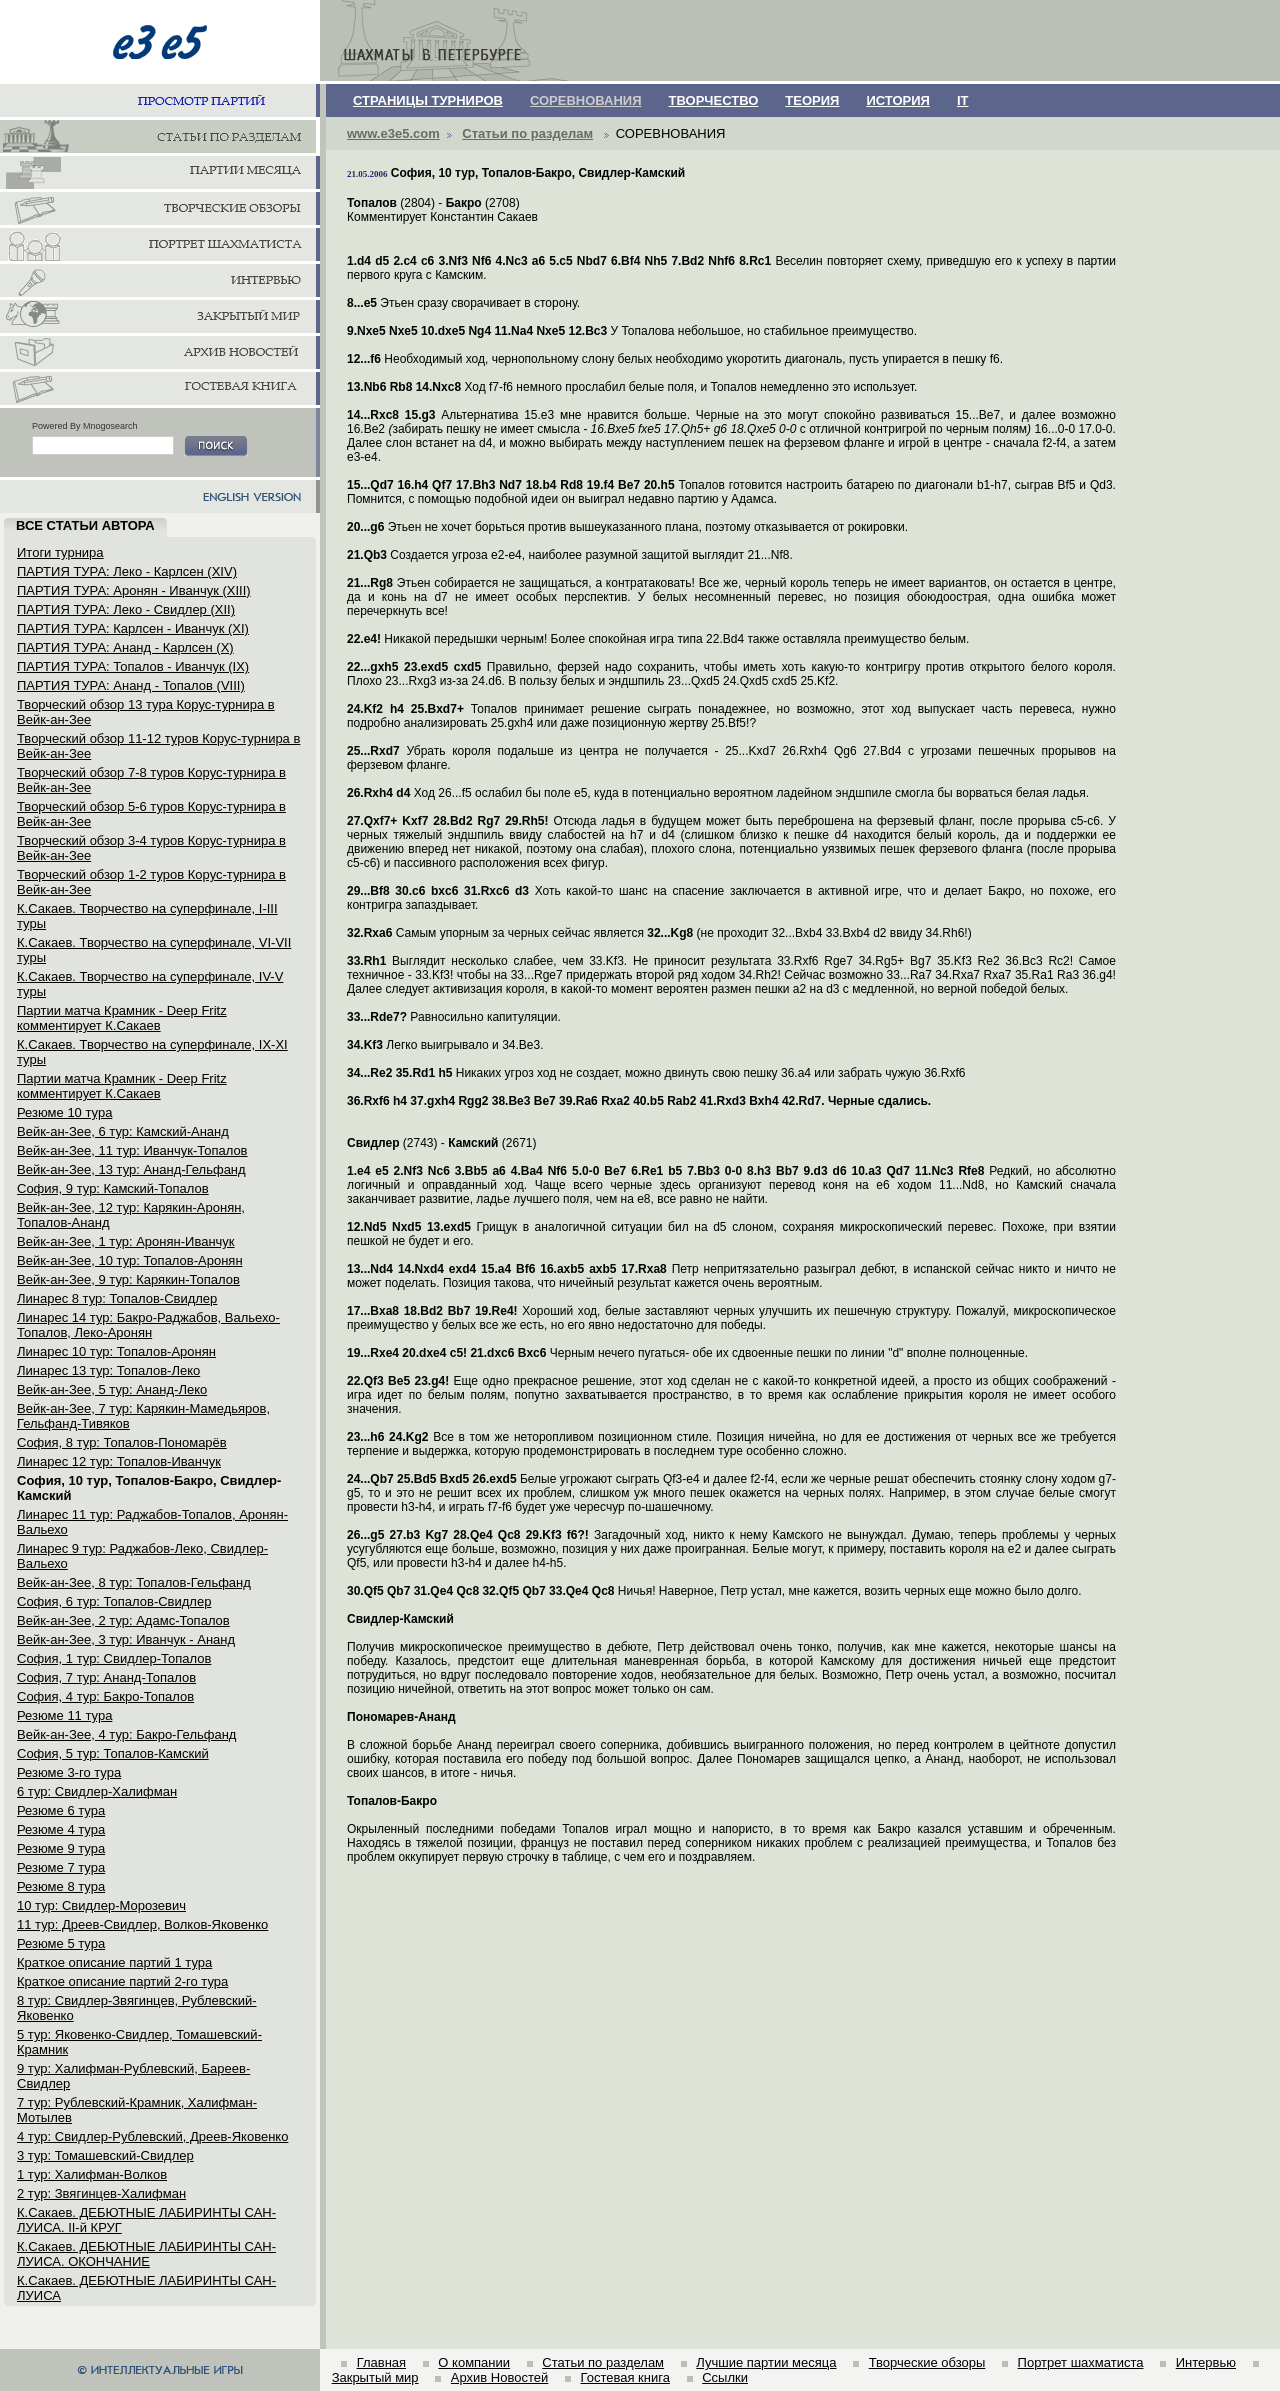 Image resolution: width=1280 pixels, height=2391 pixels. Describe the element at coordinates (381, 2362) in the screenshot. I see `Главная` at that location.